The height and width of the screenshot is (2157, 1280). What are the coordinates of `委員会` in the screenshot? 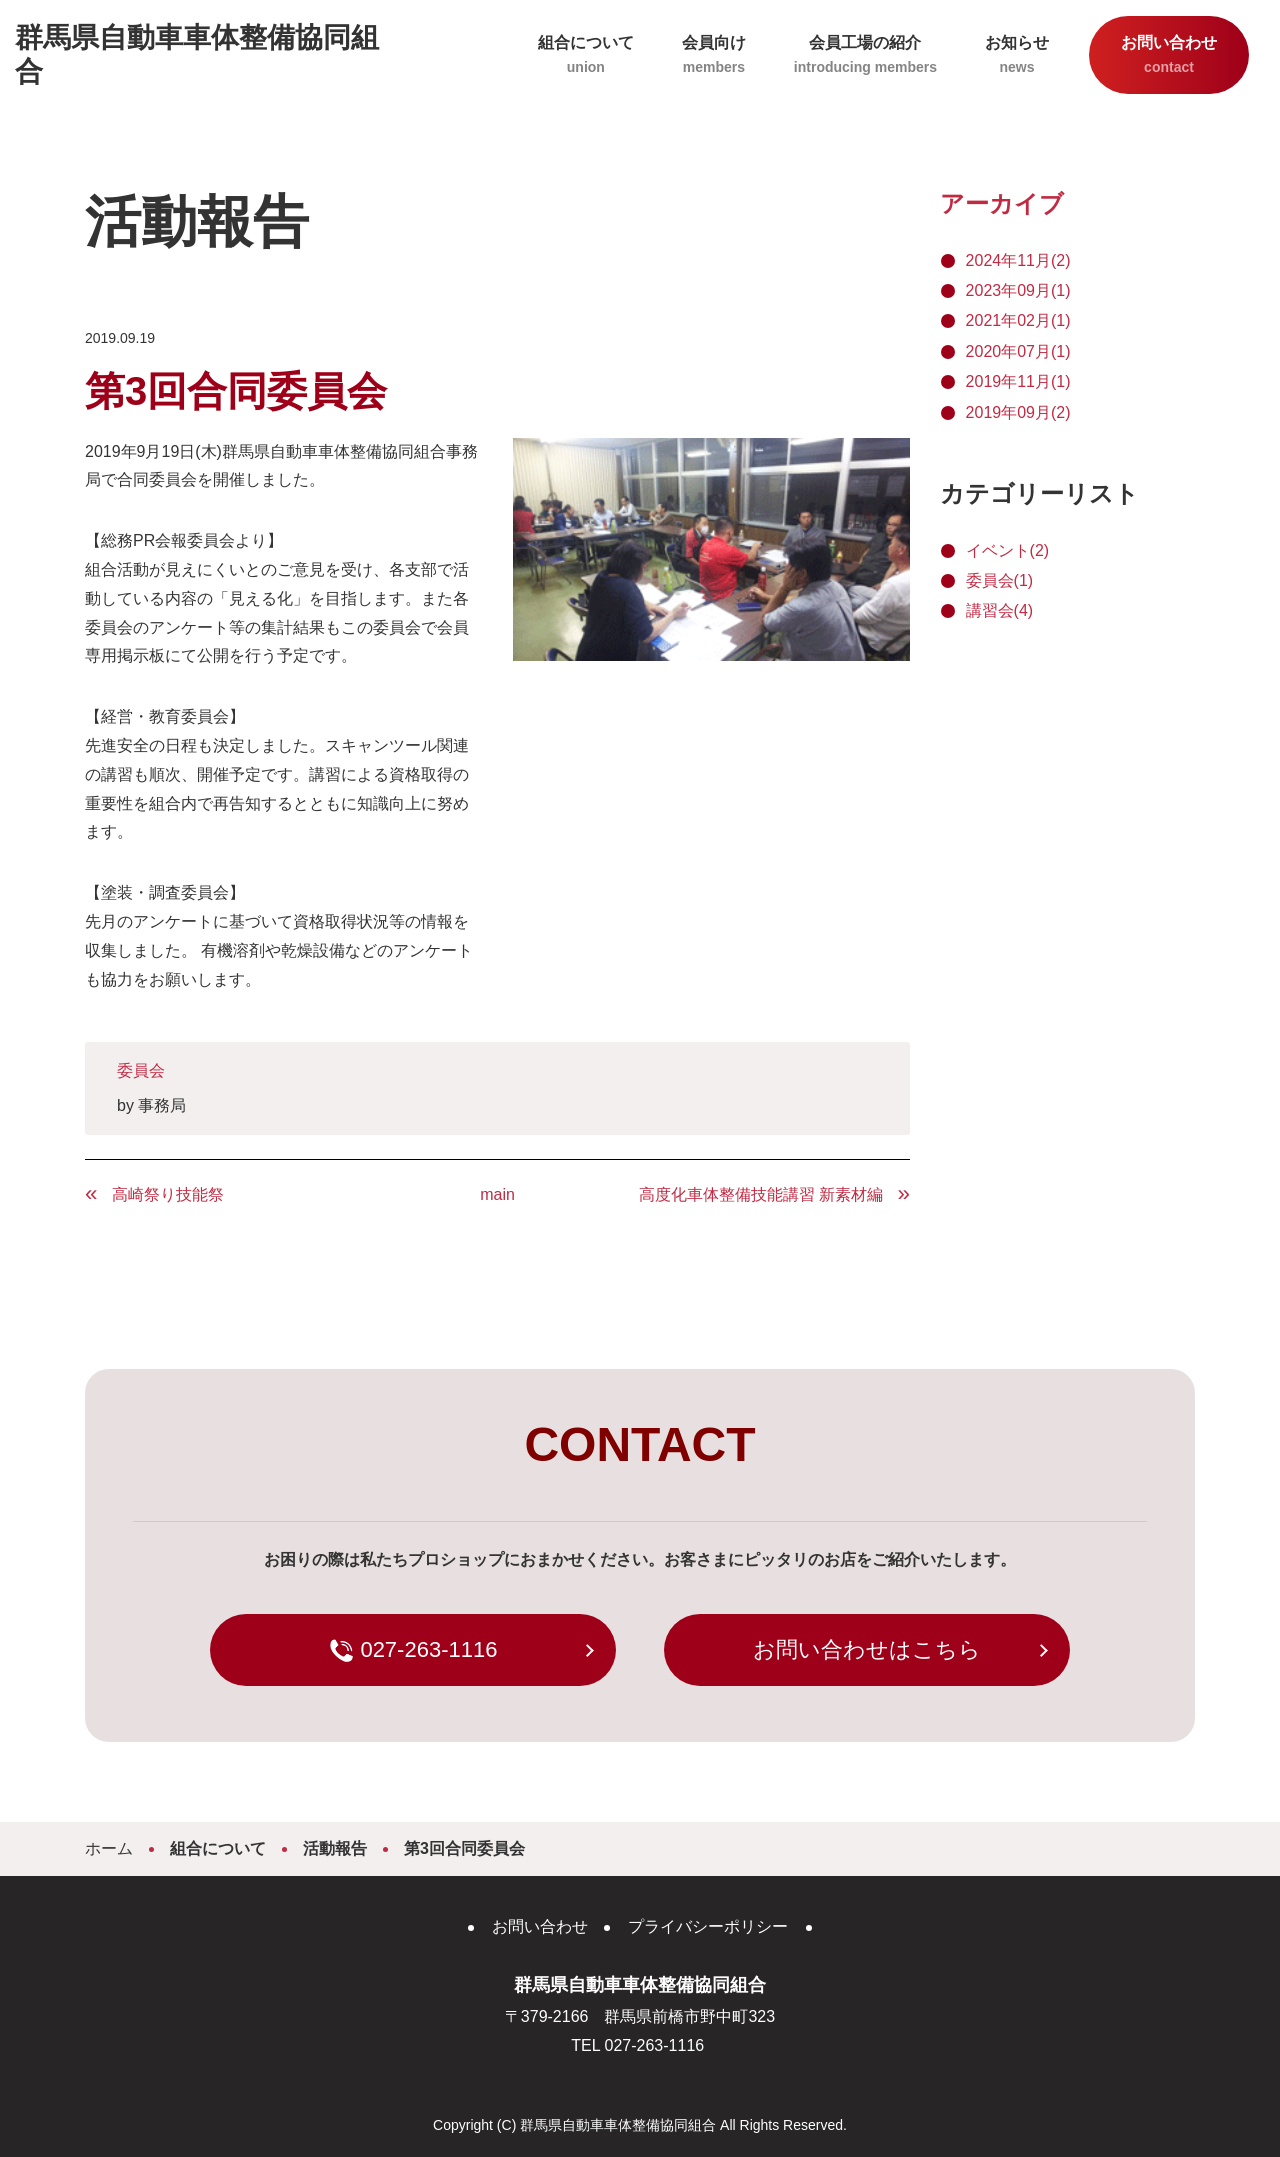 It's located at (141, 1070).